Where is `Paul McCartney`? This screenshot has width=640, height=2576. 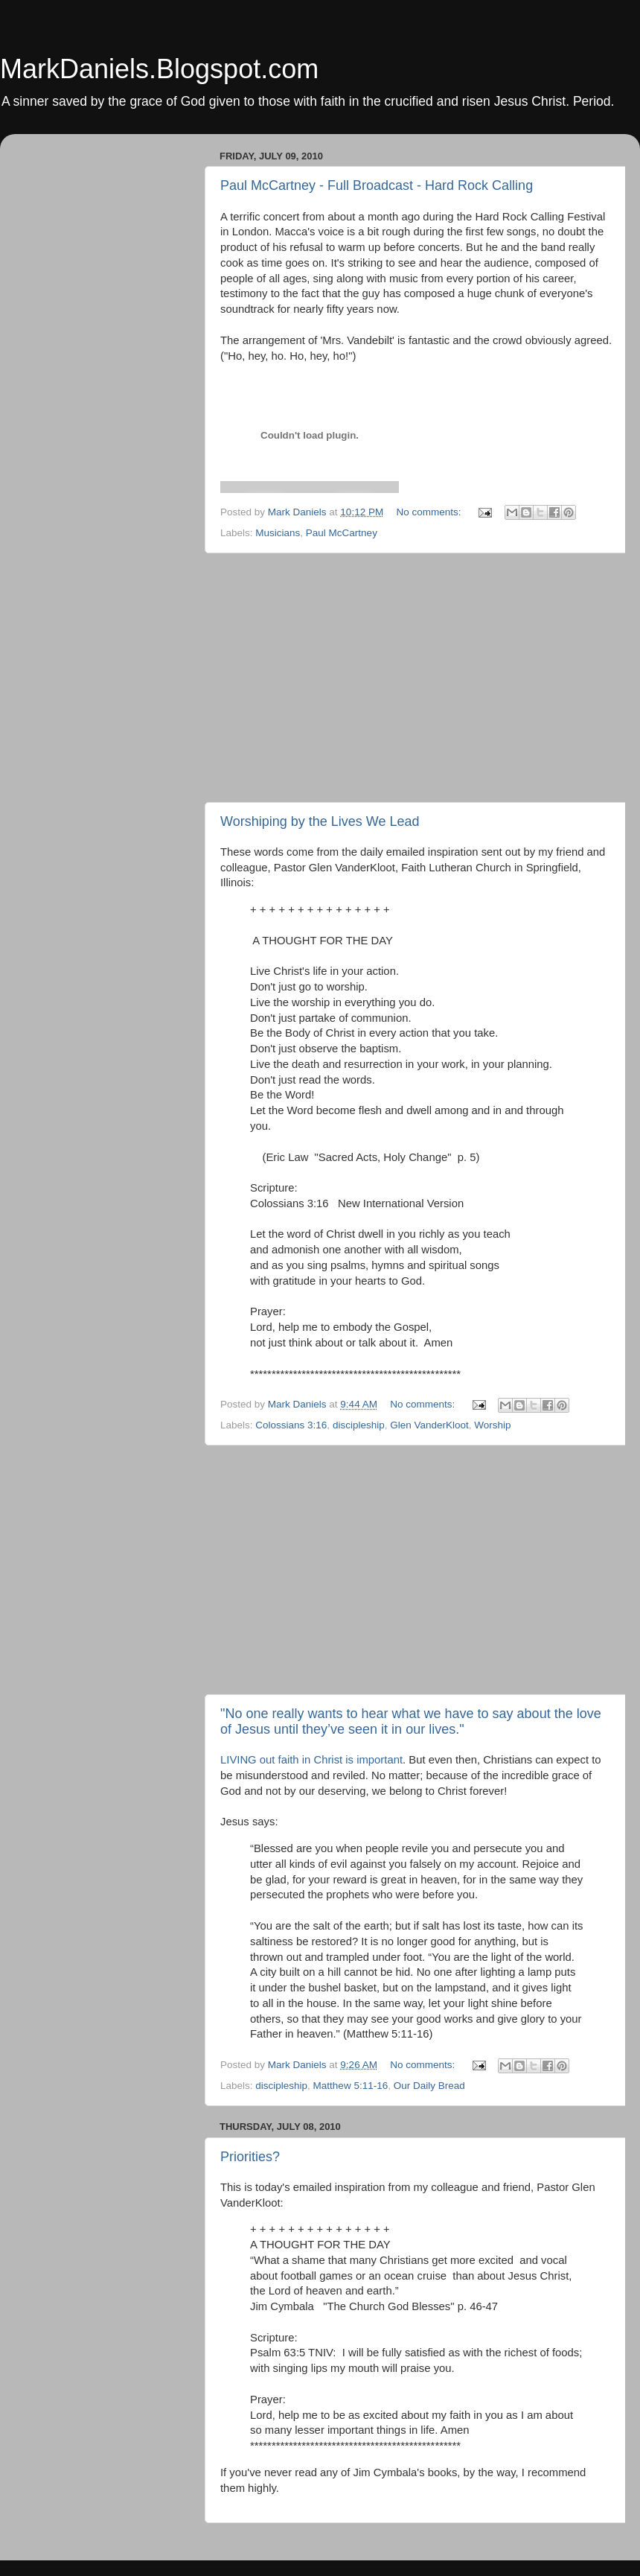 Paul McCartney is located at coordinates (341, 532).